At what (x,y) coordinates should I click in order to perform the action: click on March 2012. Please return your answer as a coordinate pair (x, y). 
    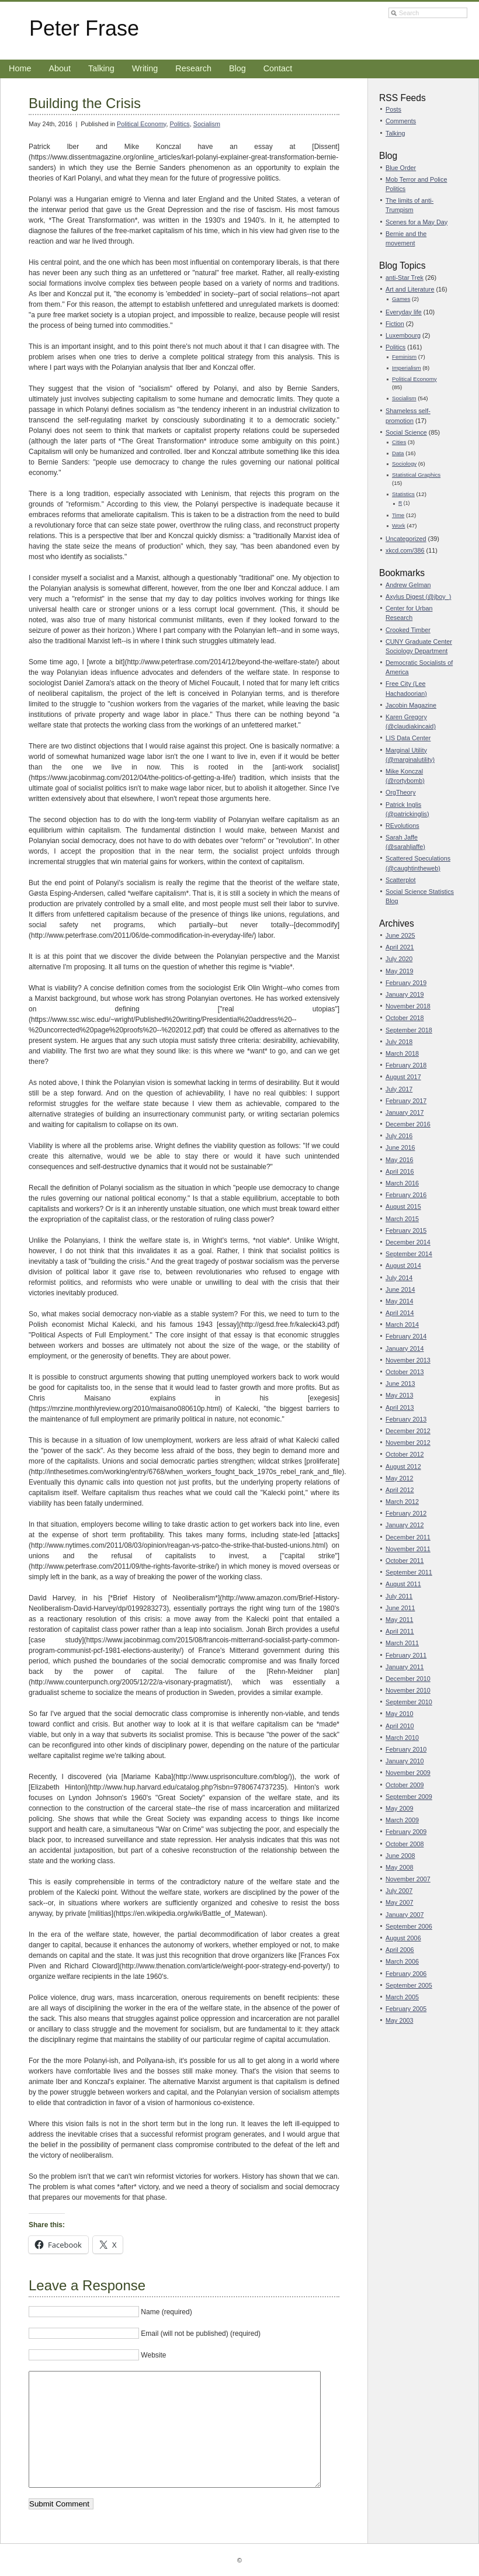
    Looking at the image, I should click on (402, 1501).